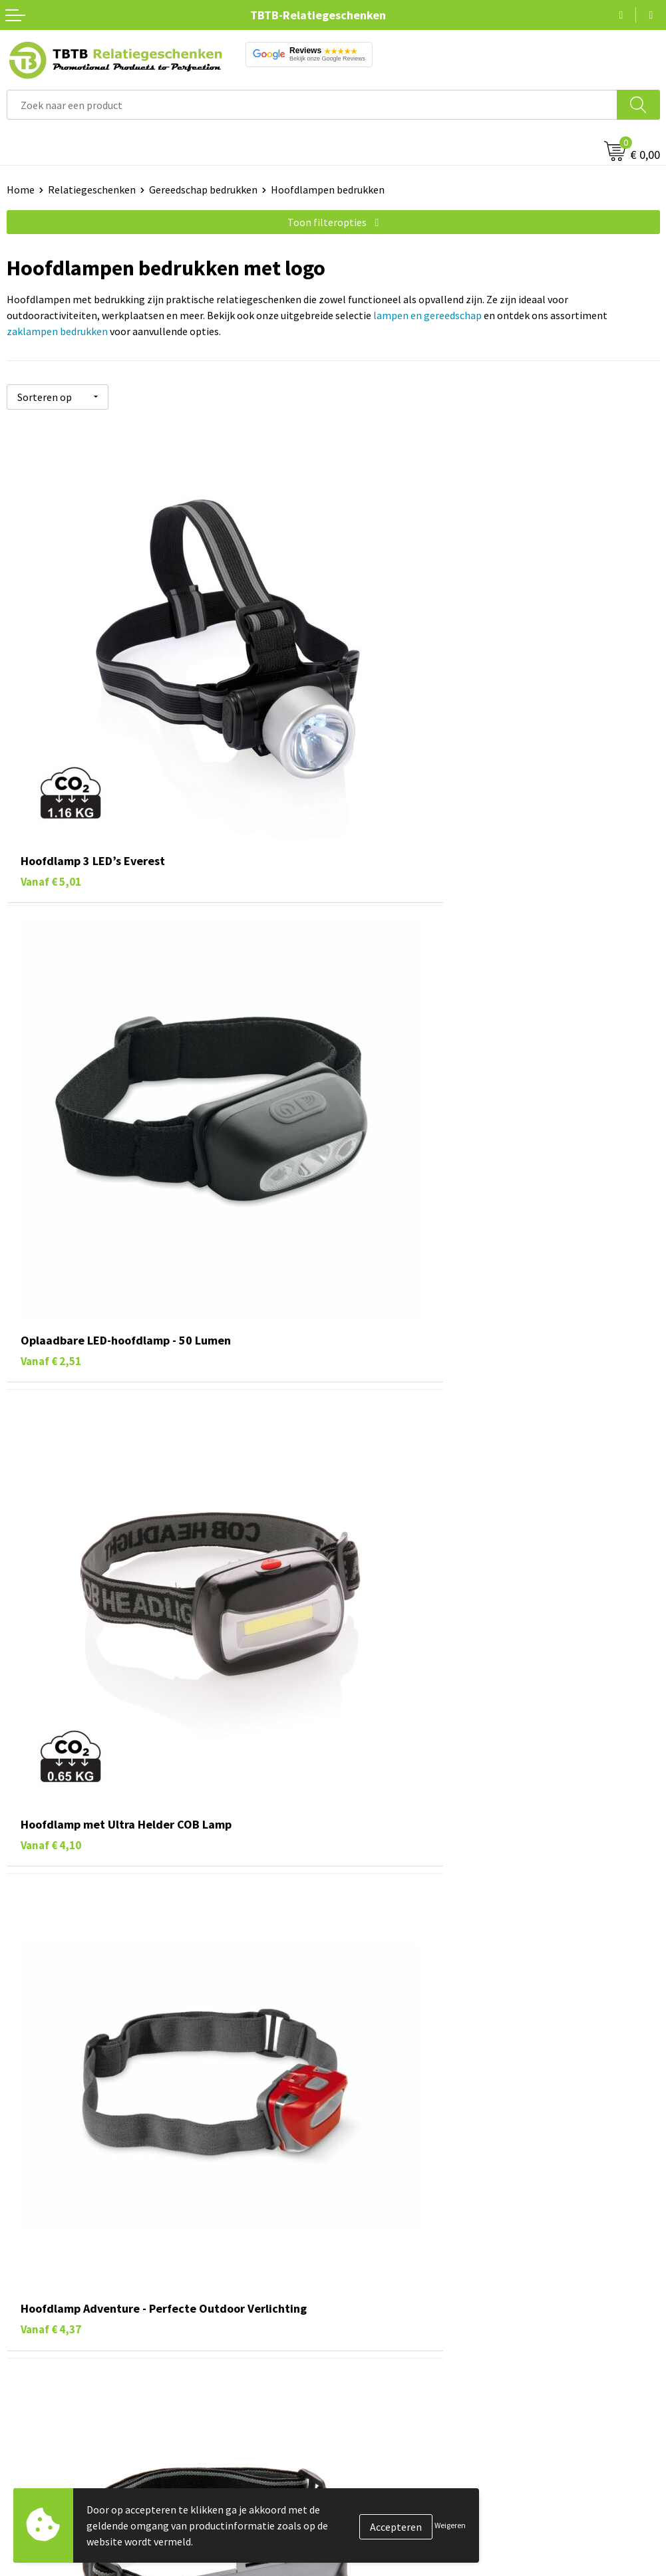  I want to click on Relatiegeschenken, so click(92, 189).